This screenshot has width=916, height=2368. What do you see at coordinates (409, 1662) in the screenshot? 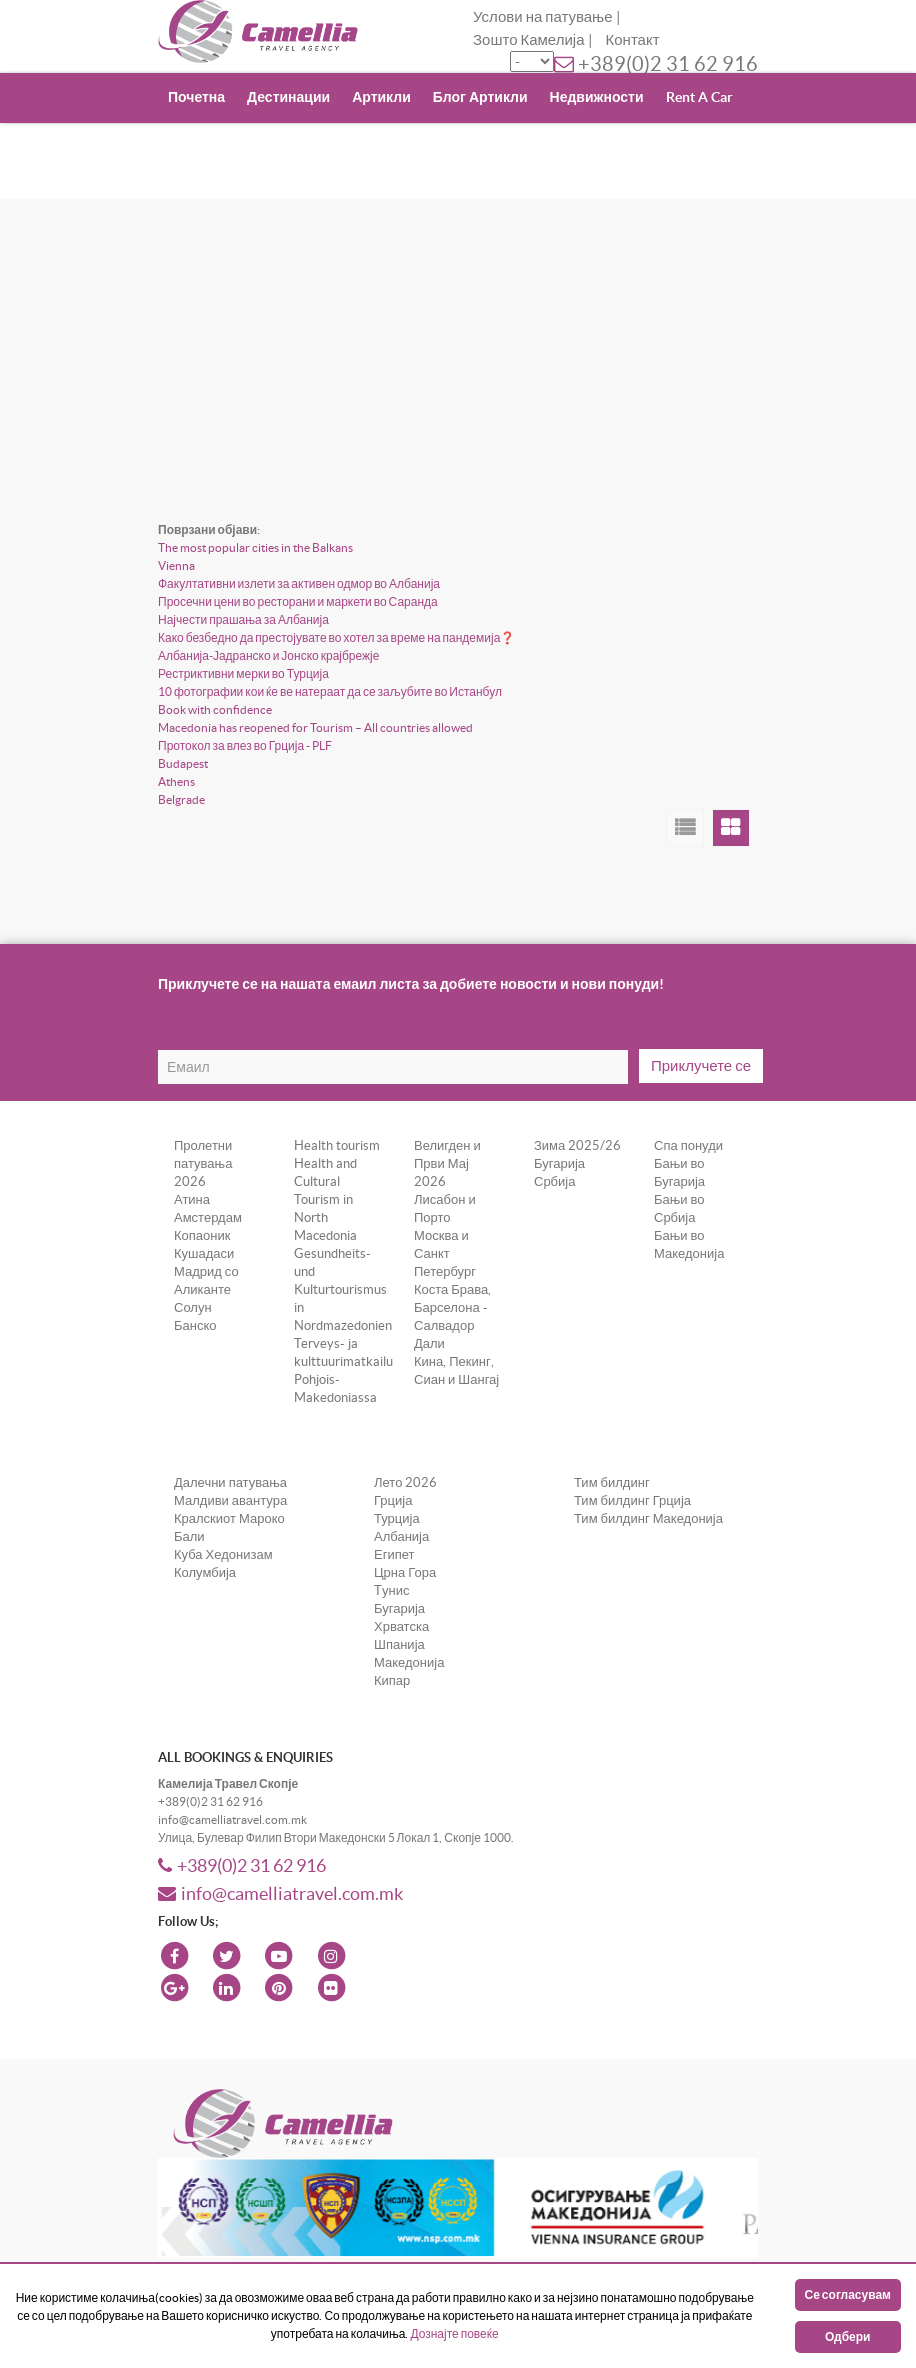
I see `Македонија` at bounding box center [409, 1662].